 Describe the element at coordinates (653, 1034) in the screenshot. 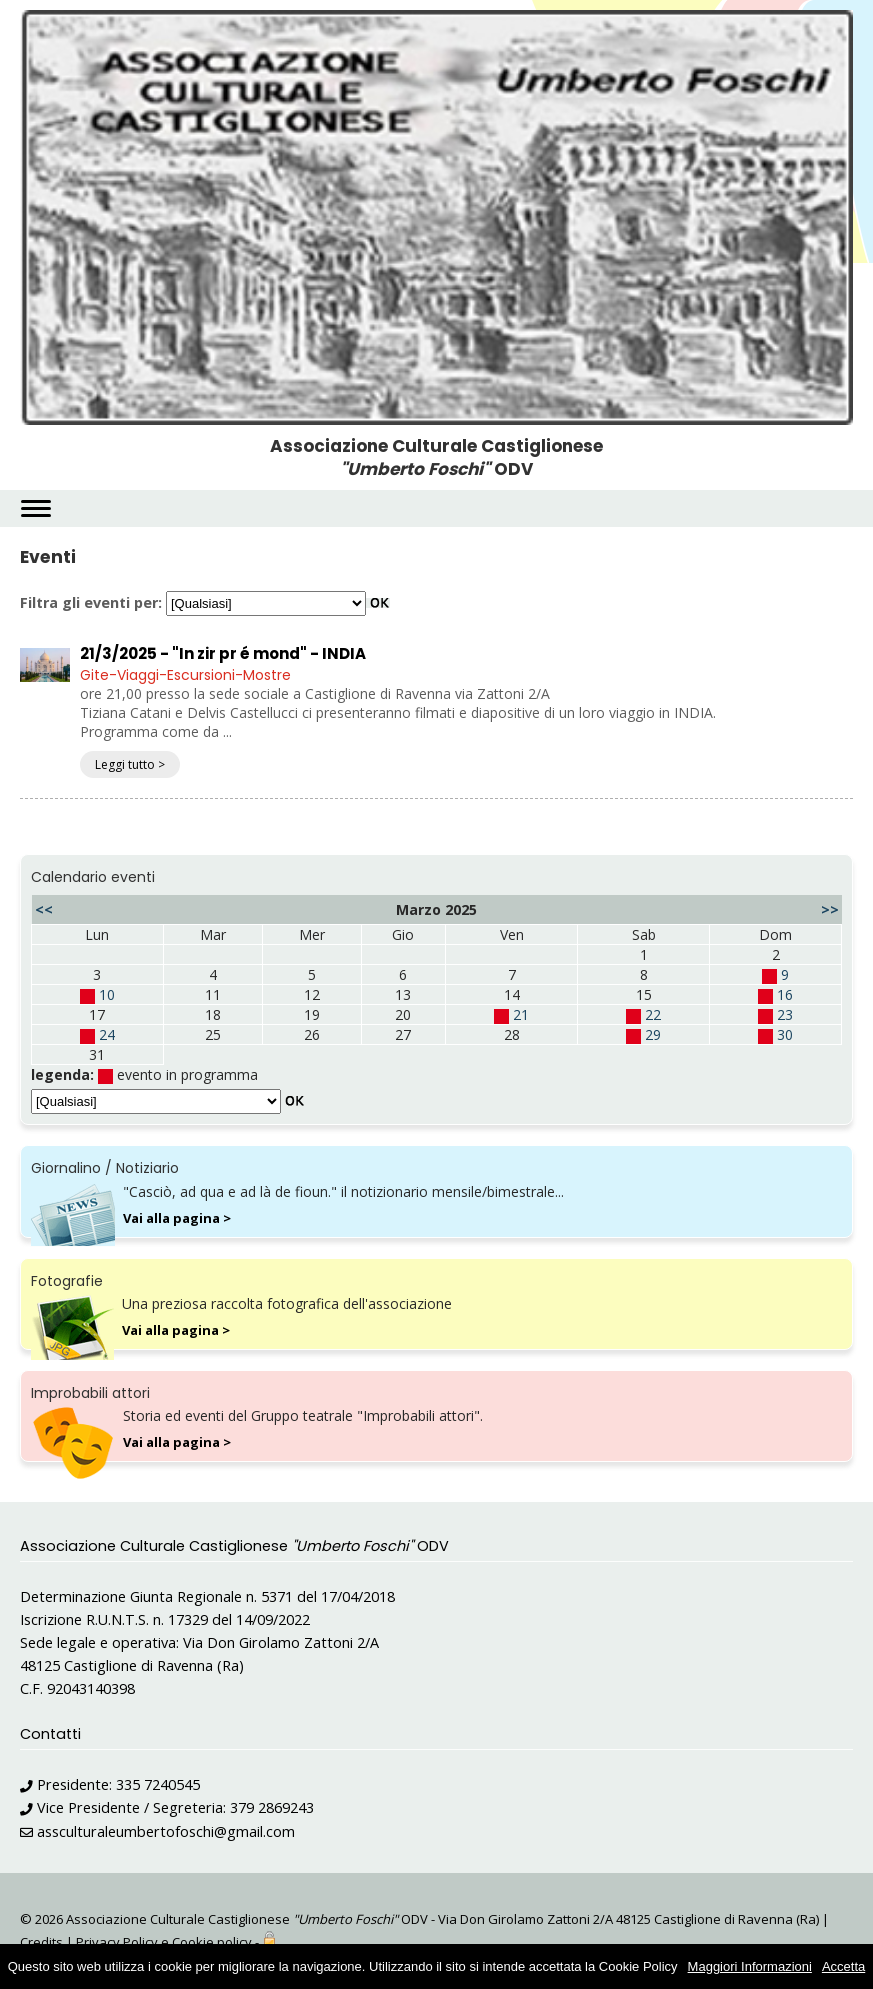

I see `29` at that location.